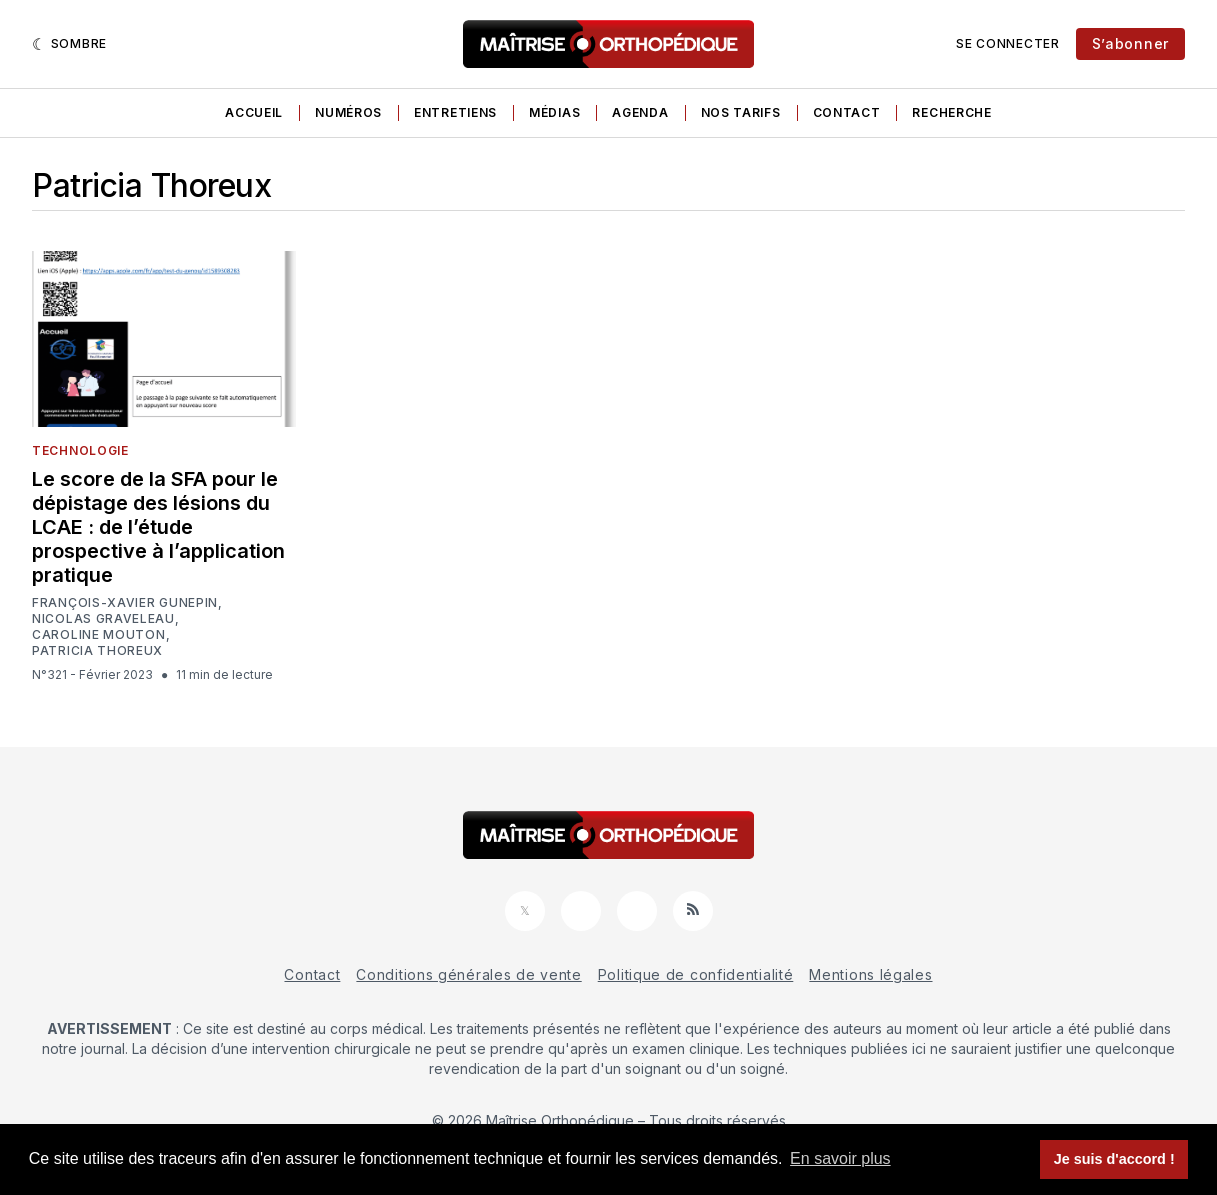 The height and width of the screenshot is (1195, 1217). What do you see at coordinates (1007, 43) in the screenshot?
I see `Se connecter` at bounding box center [1007, 43].